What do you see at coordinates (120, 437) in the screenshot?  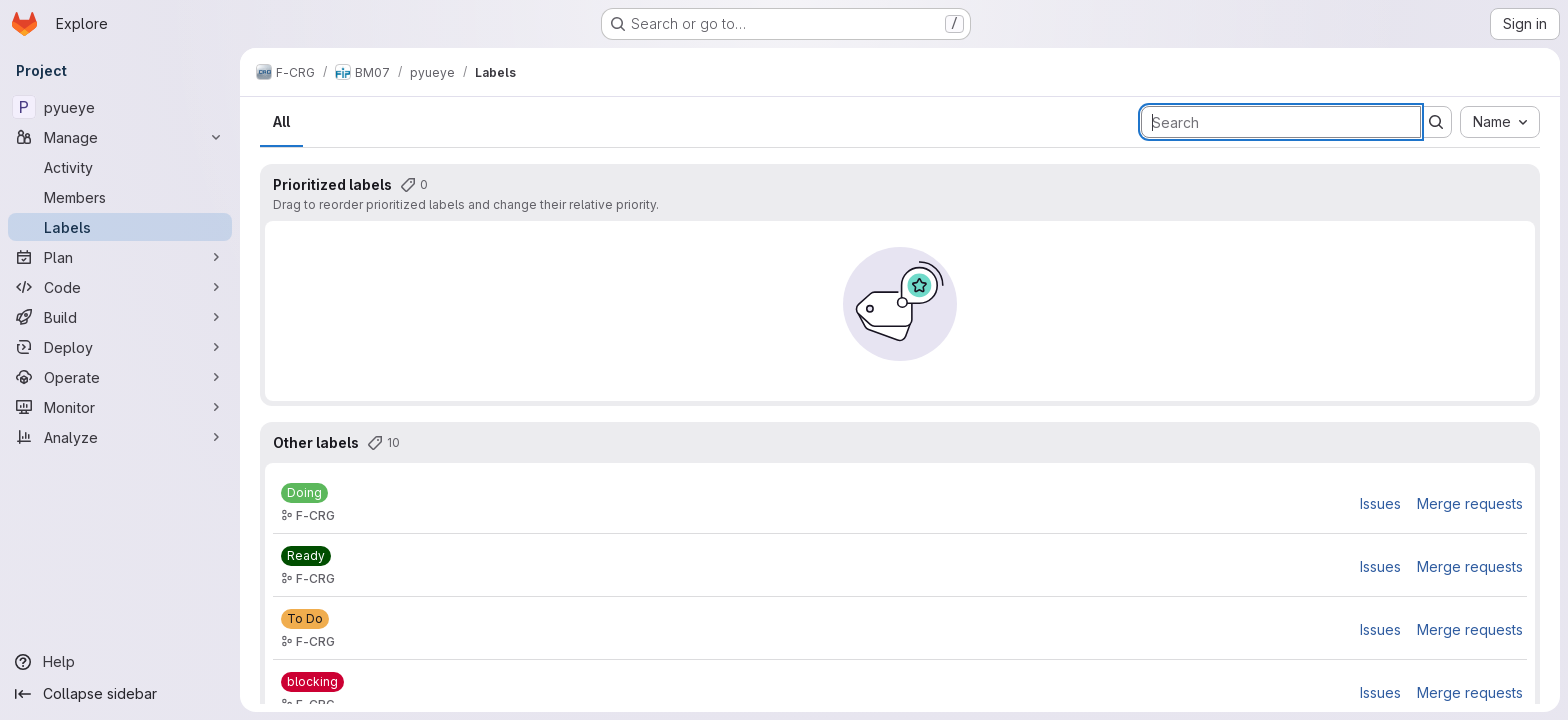 I see `[Analyze]` at bounding box center [120, 437].